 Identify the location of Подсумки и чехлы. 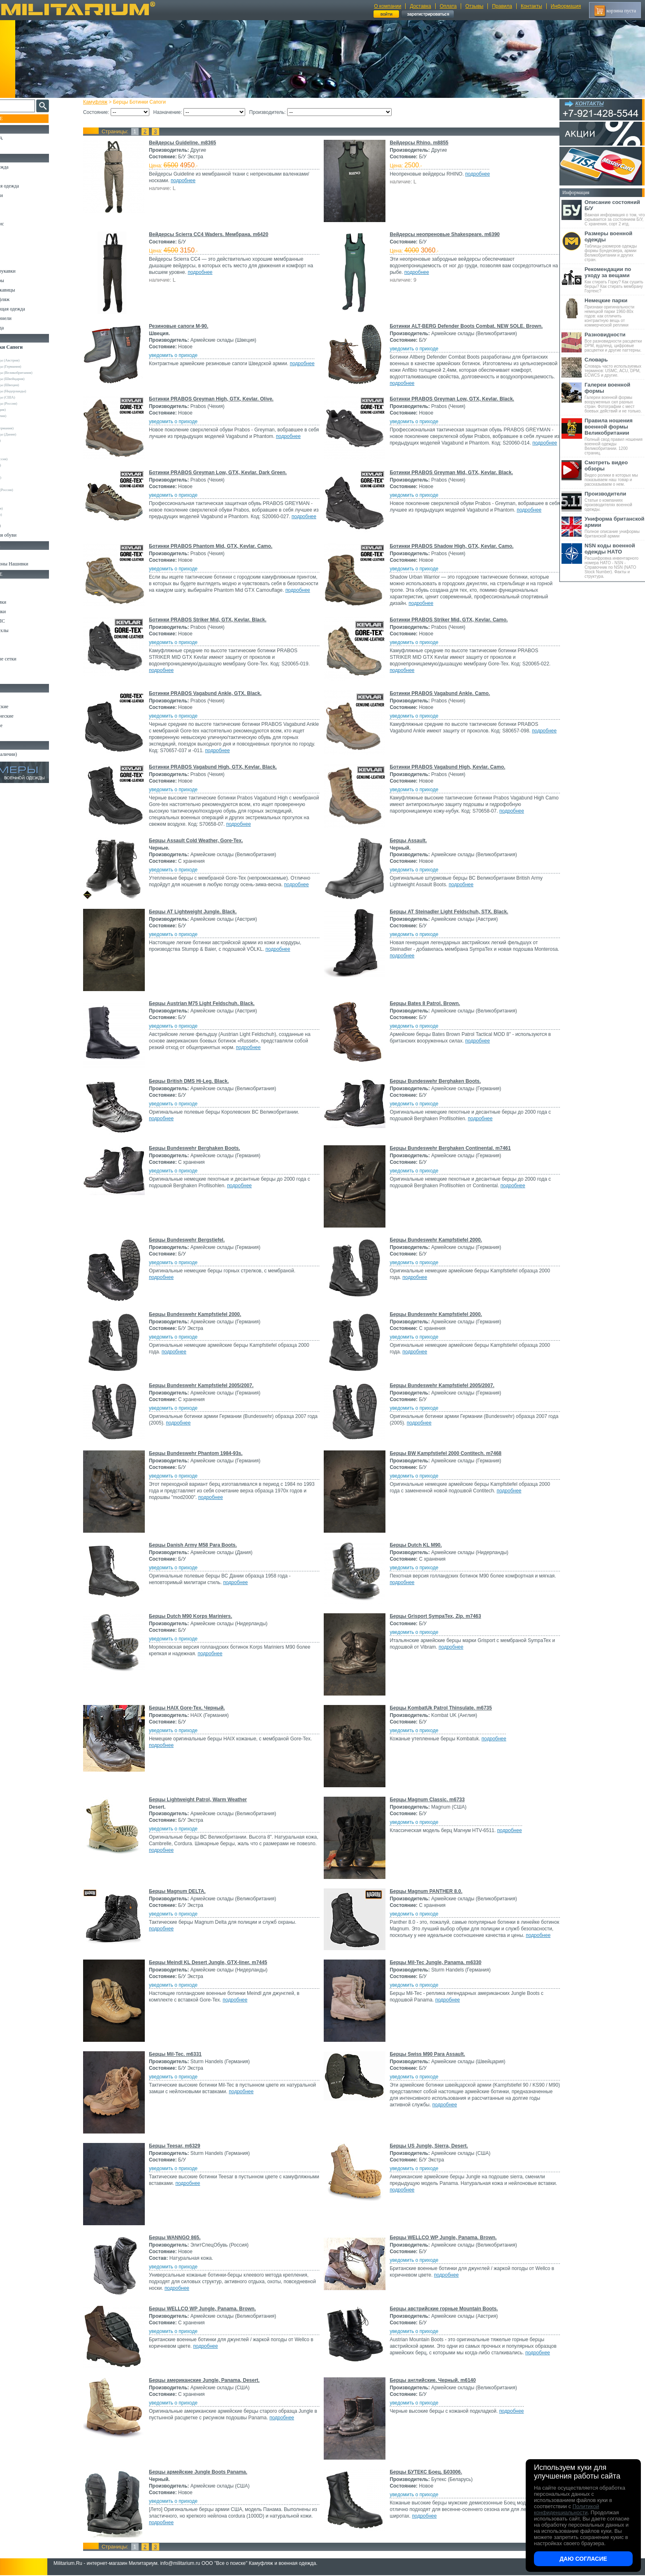
(25, 630).